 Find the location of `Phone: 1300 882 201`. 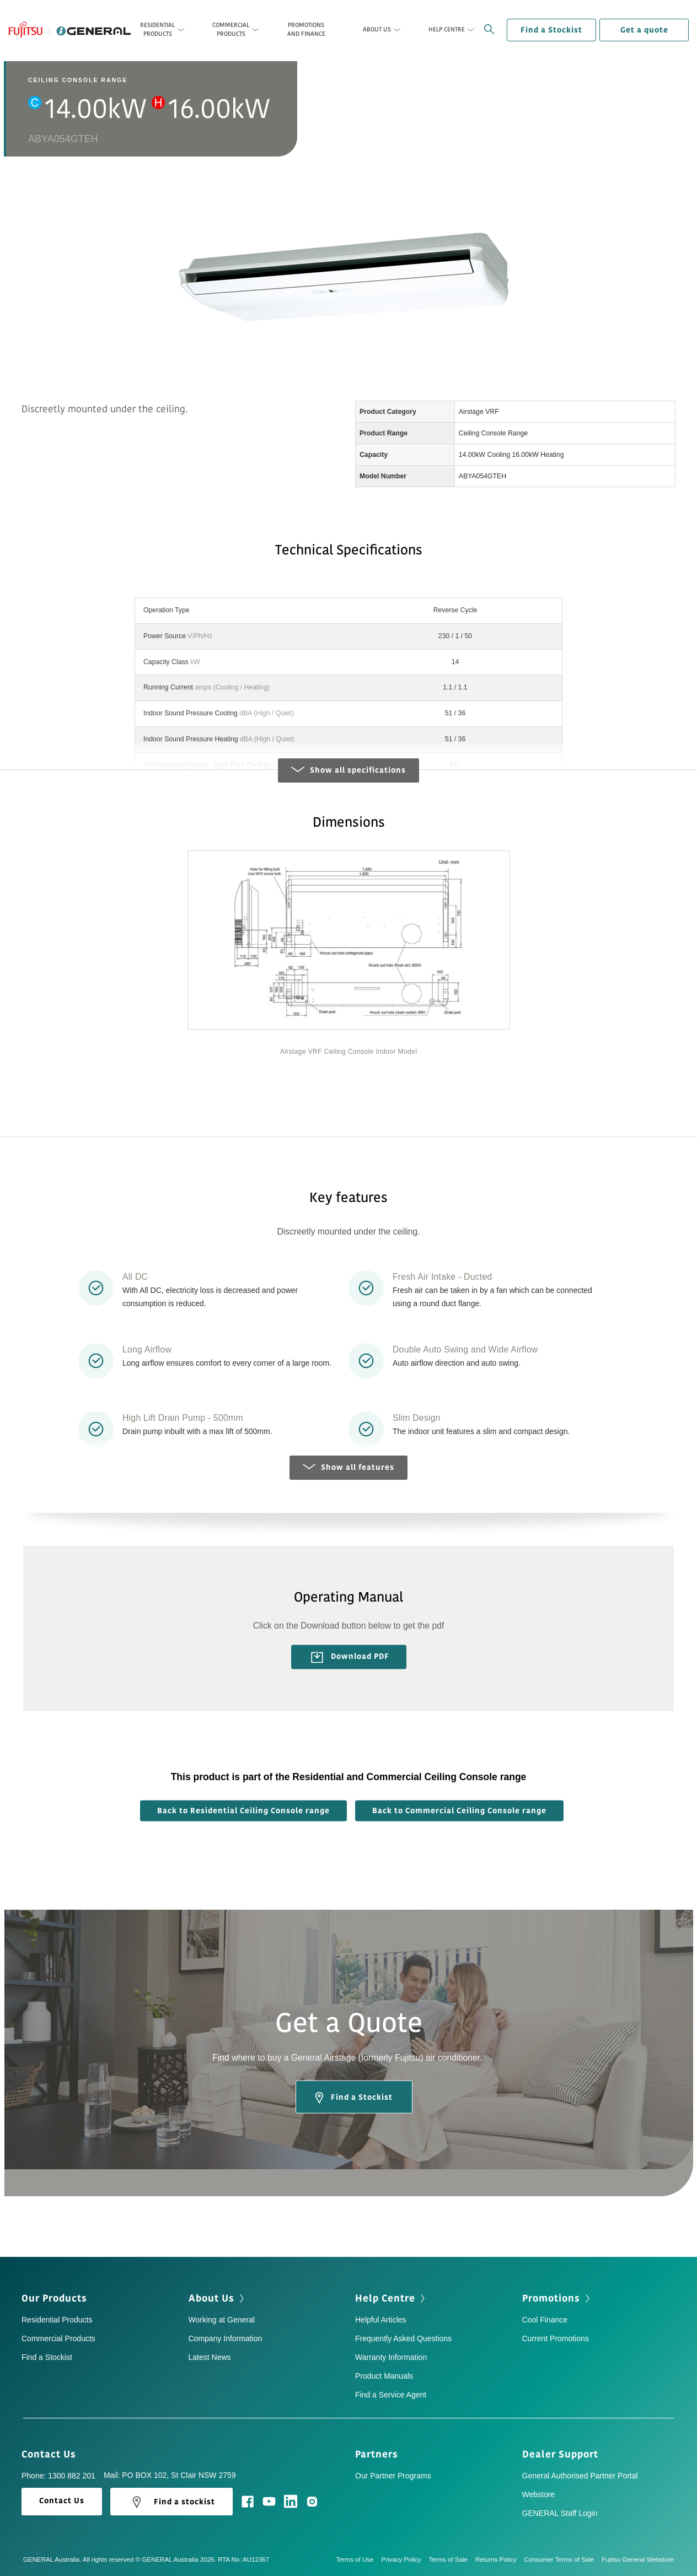

Phone: 1300 882 201 is located at coordinates (58, 2475).